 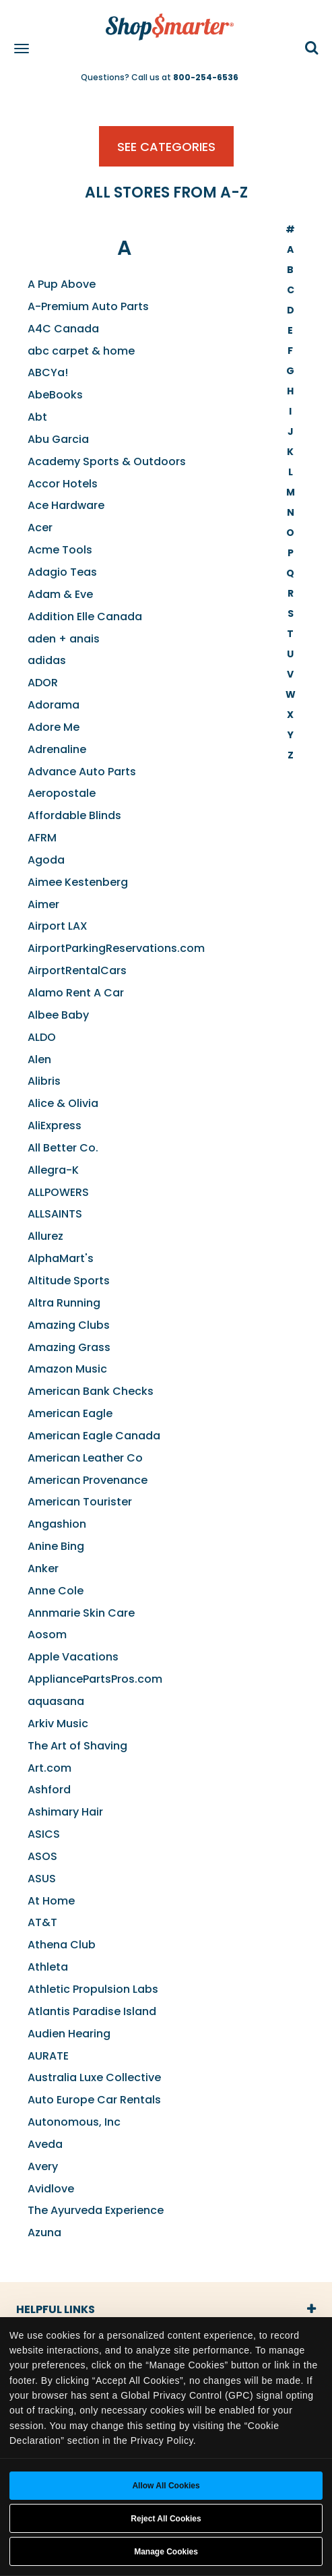 I want to click on [button], so click(x=312, y=49).